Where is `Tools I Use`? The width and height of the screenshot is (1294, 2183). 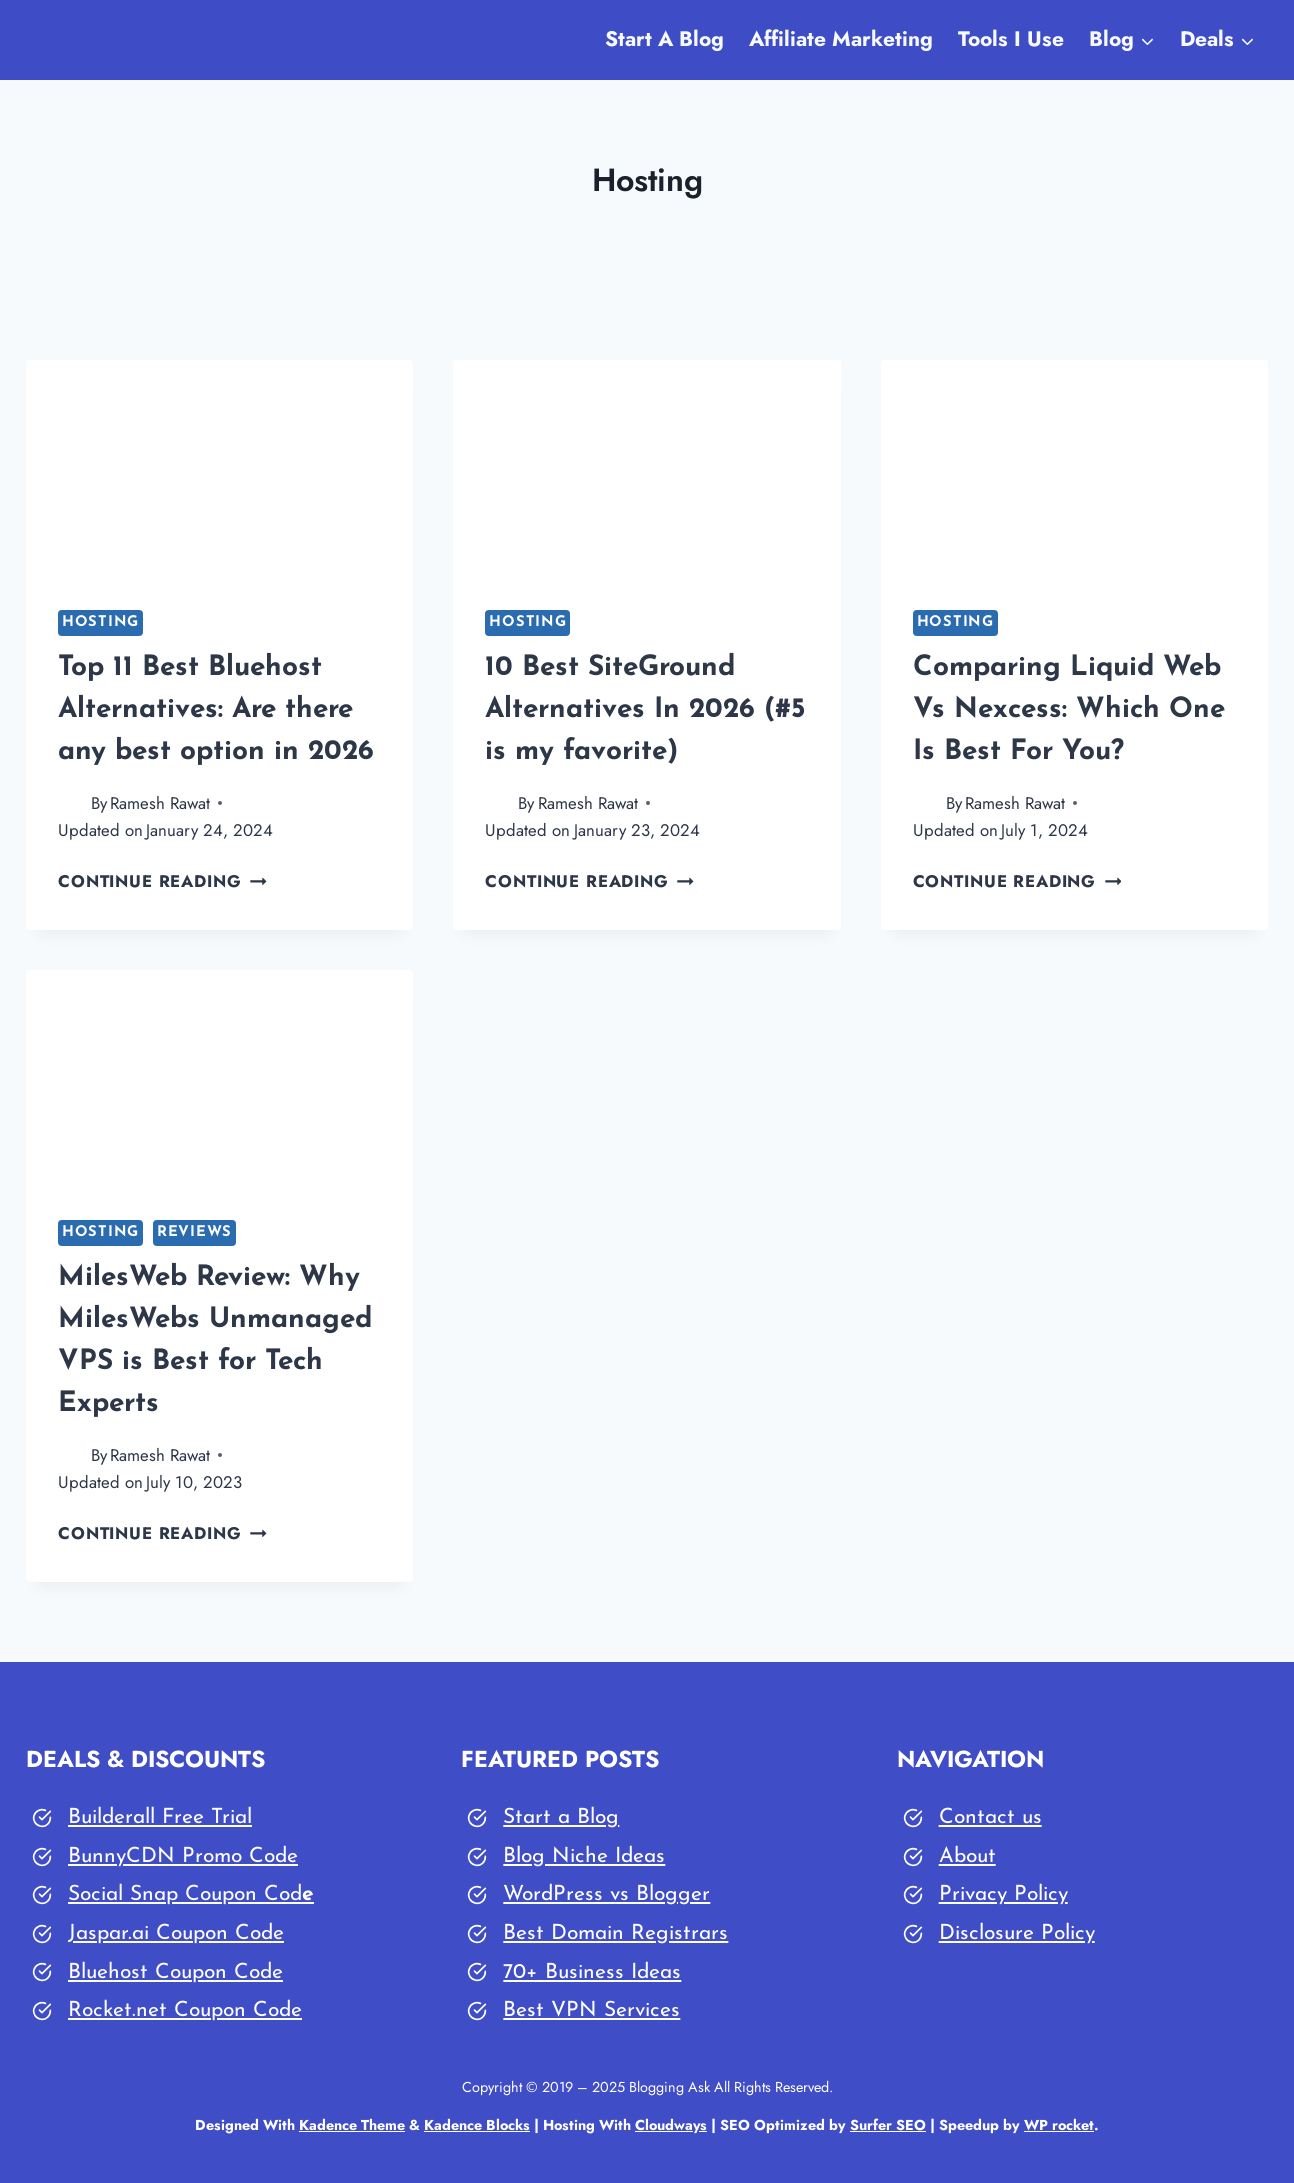 Tools I Use is located at coordinates (1011, 39).